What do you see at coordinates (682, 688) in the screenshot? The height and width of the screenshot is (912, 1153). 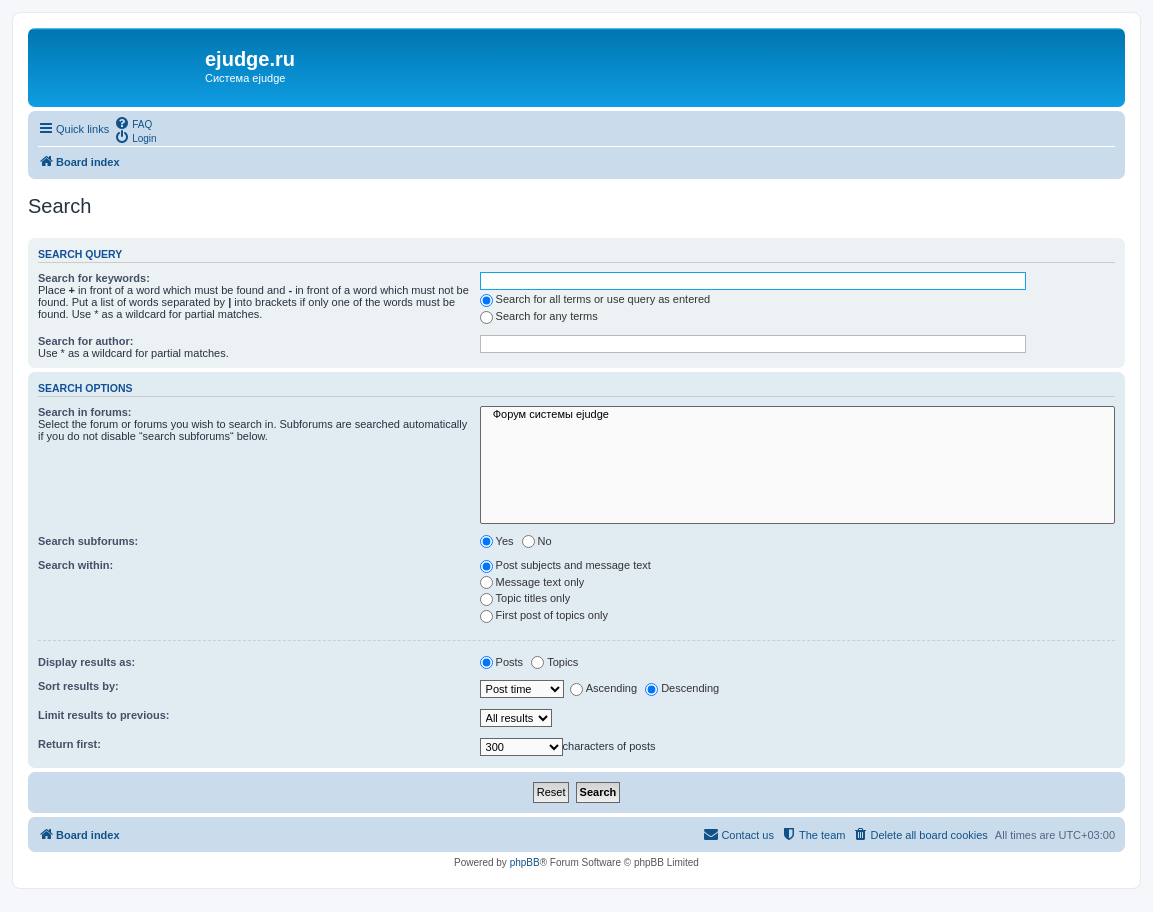 I see `Descending` at bounding box center [682, 688].